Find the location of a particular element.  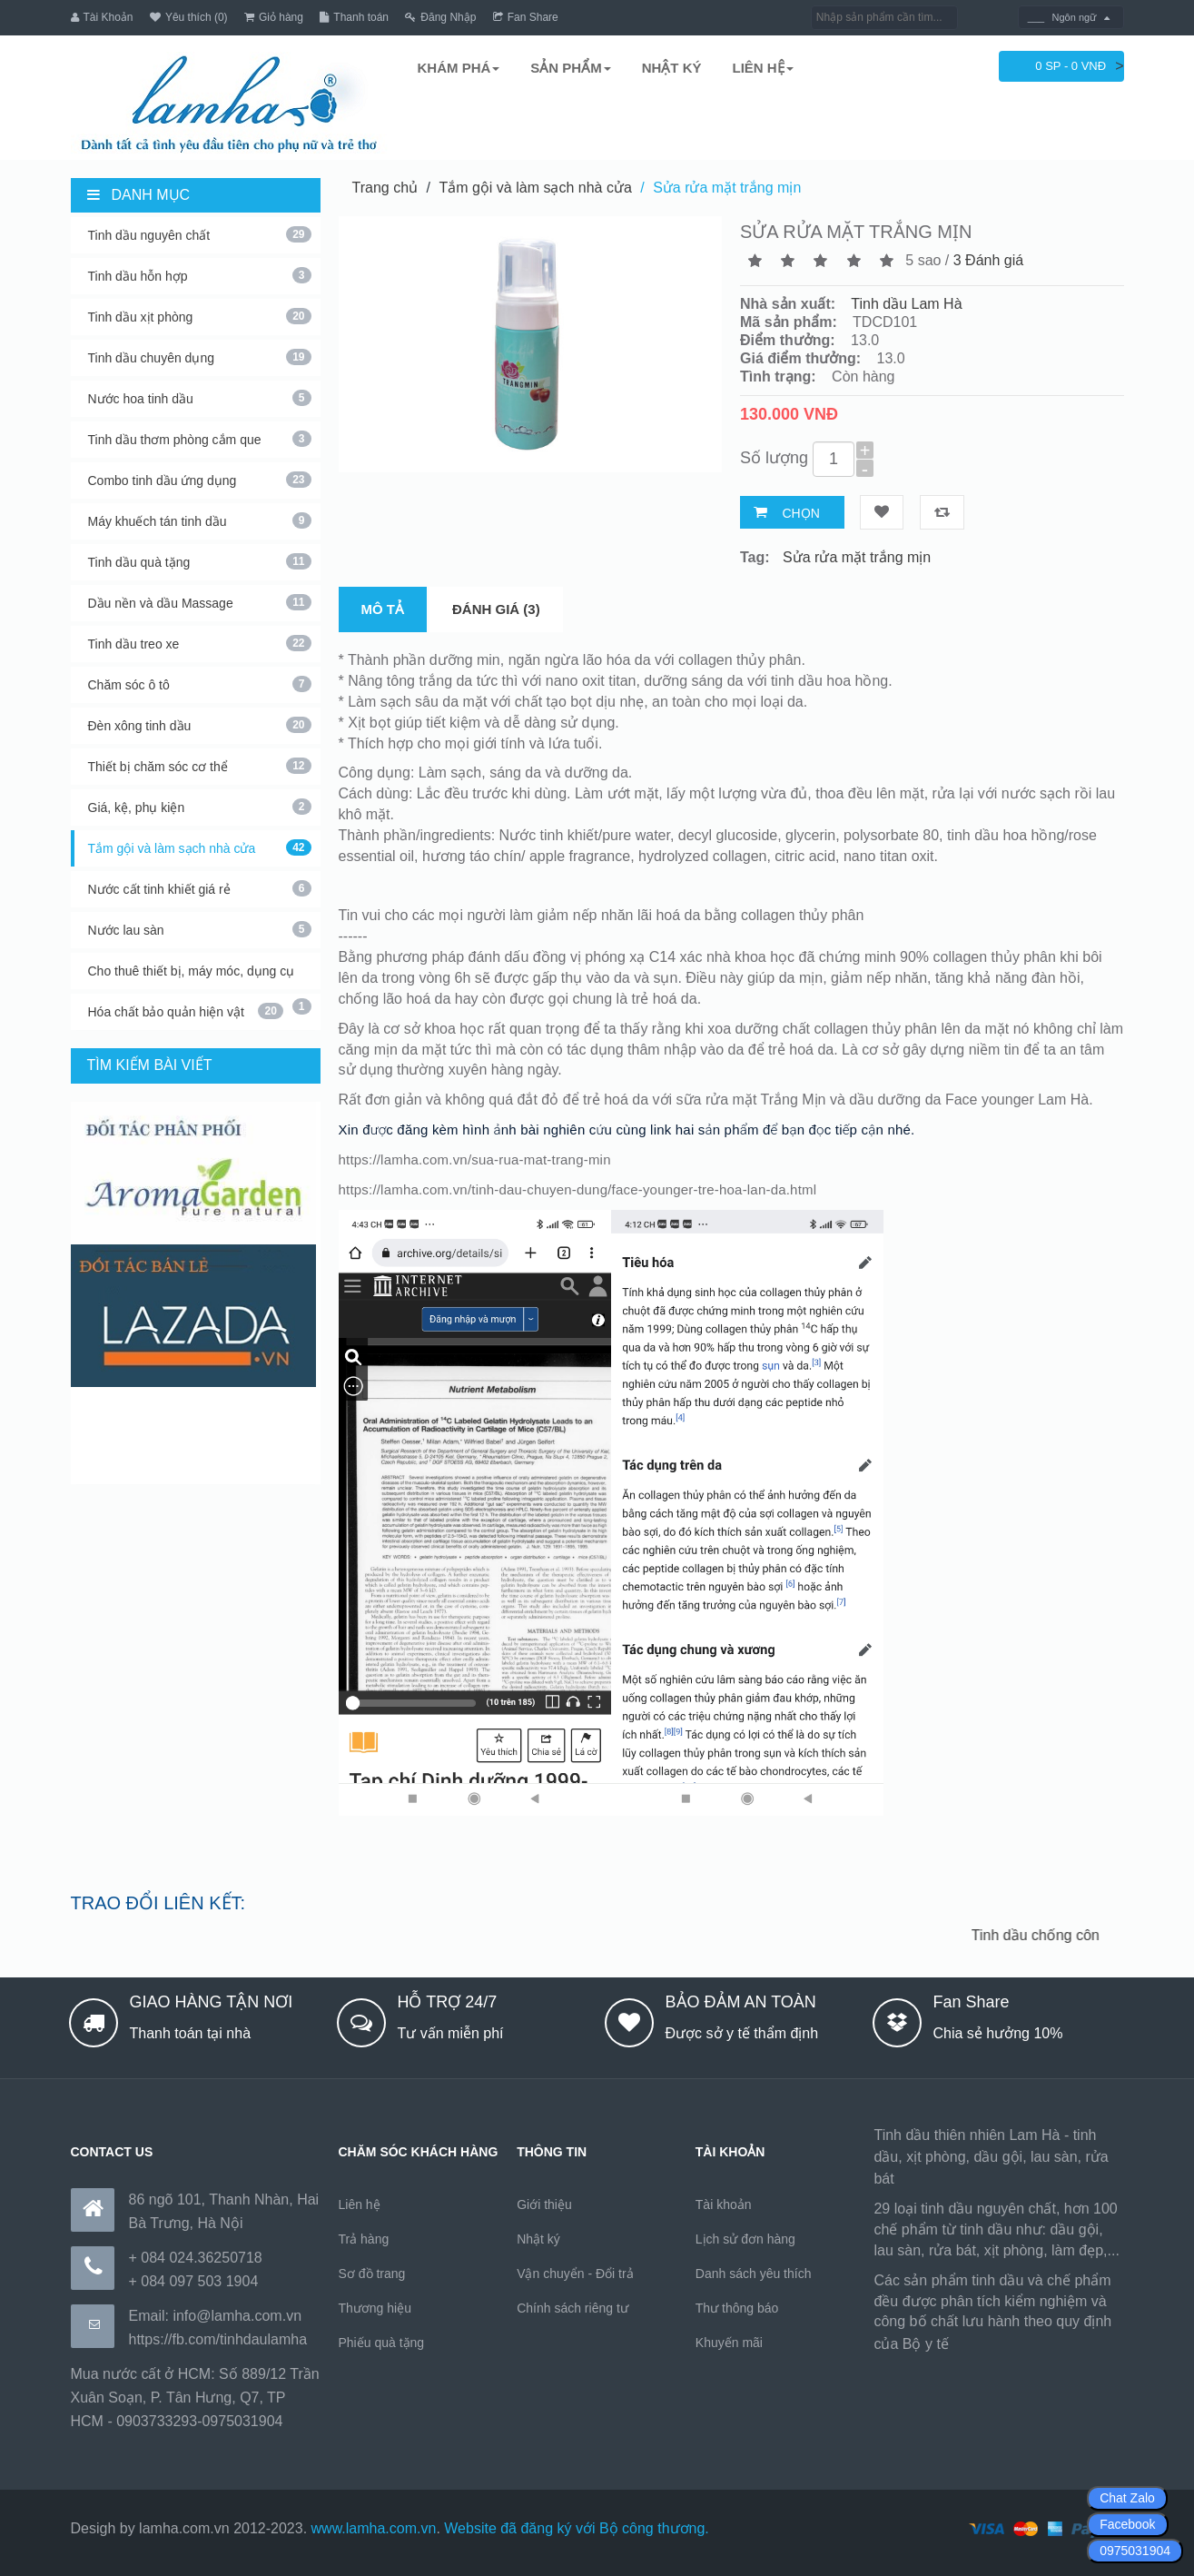

Nhật ký is located at coordinates (538, 2239).